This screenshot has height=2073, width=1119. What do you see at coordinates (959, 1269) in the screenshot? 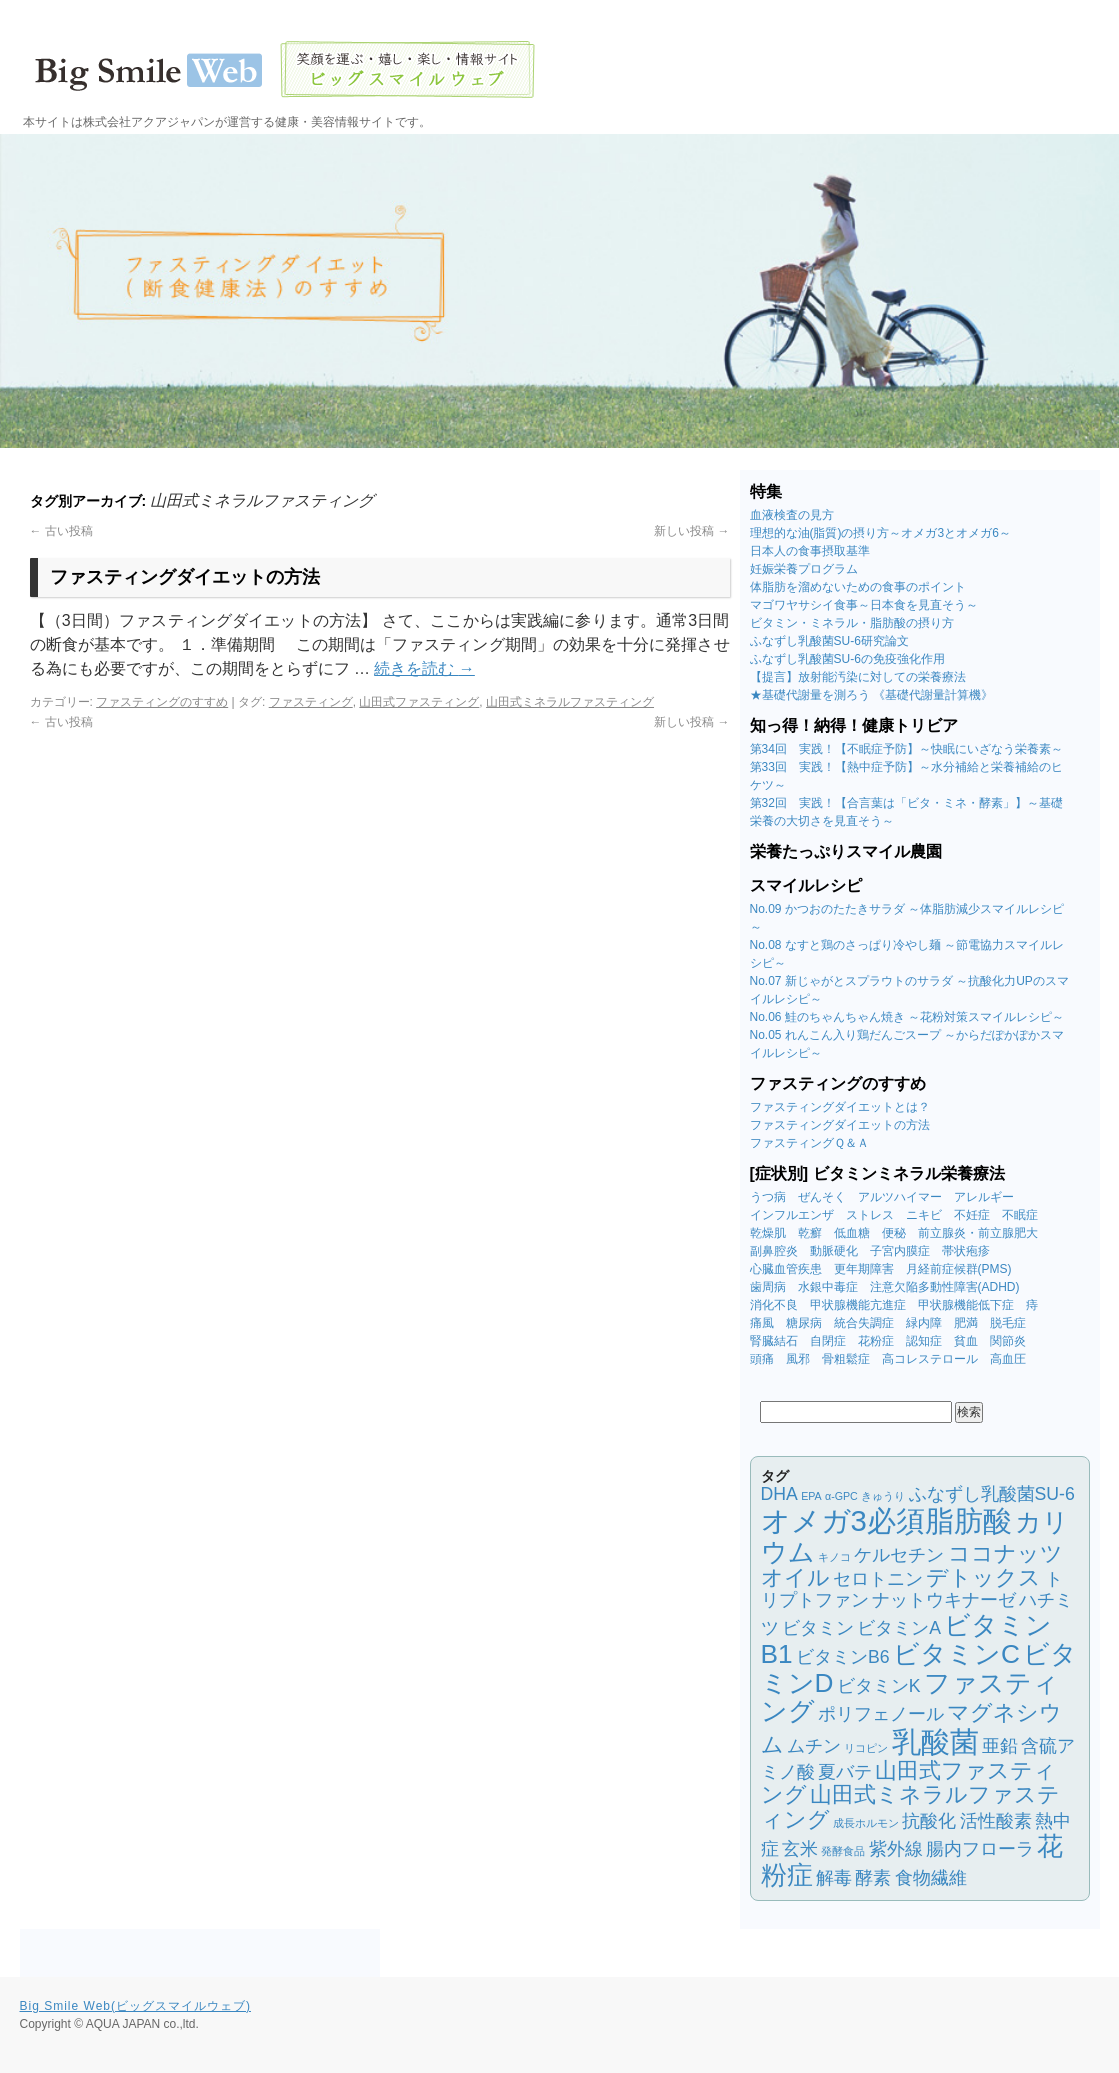
I see `月経前症候群(PMS)` at bounding box center [959, 1269].